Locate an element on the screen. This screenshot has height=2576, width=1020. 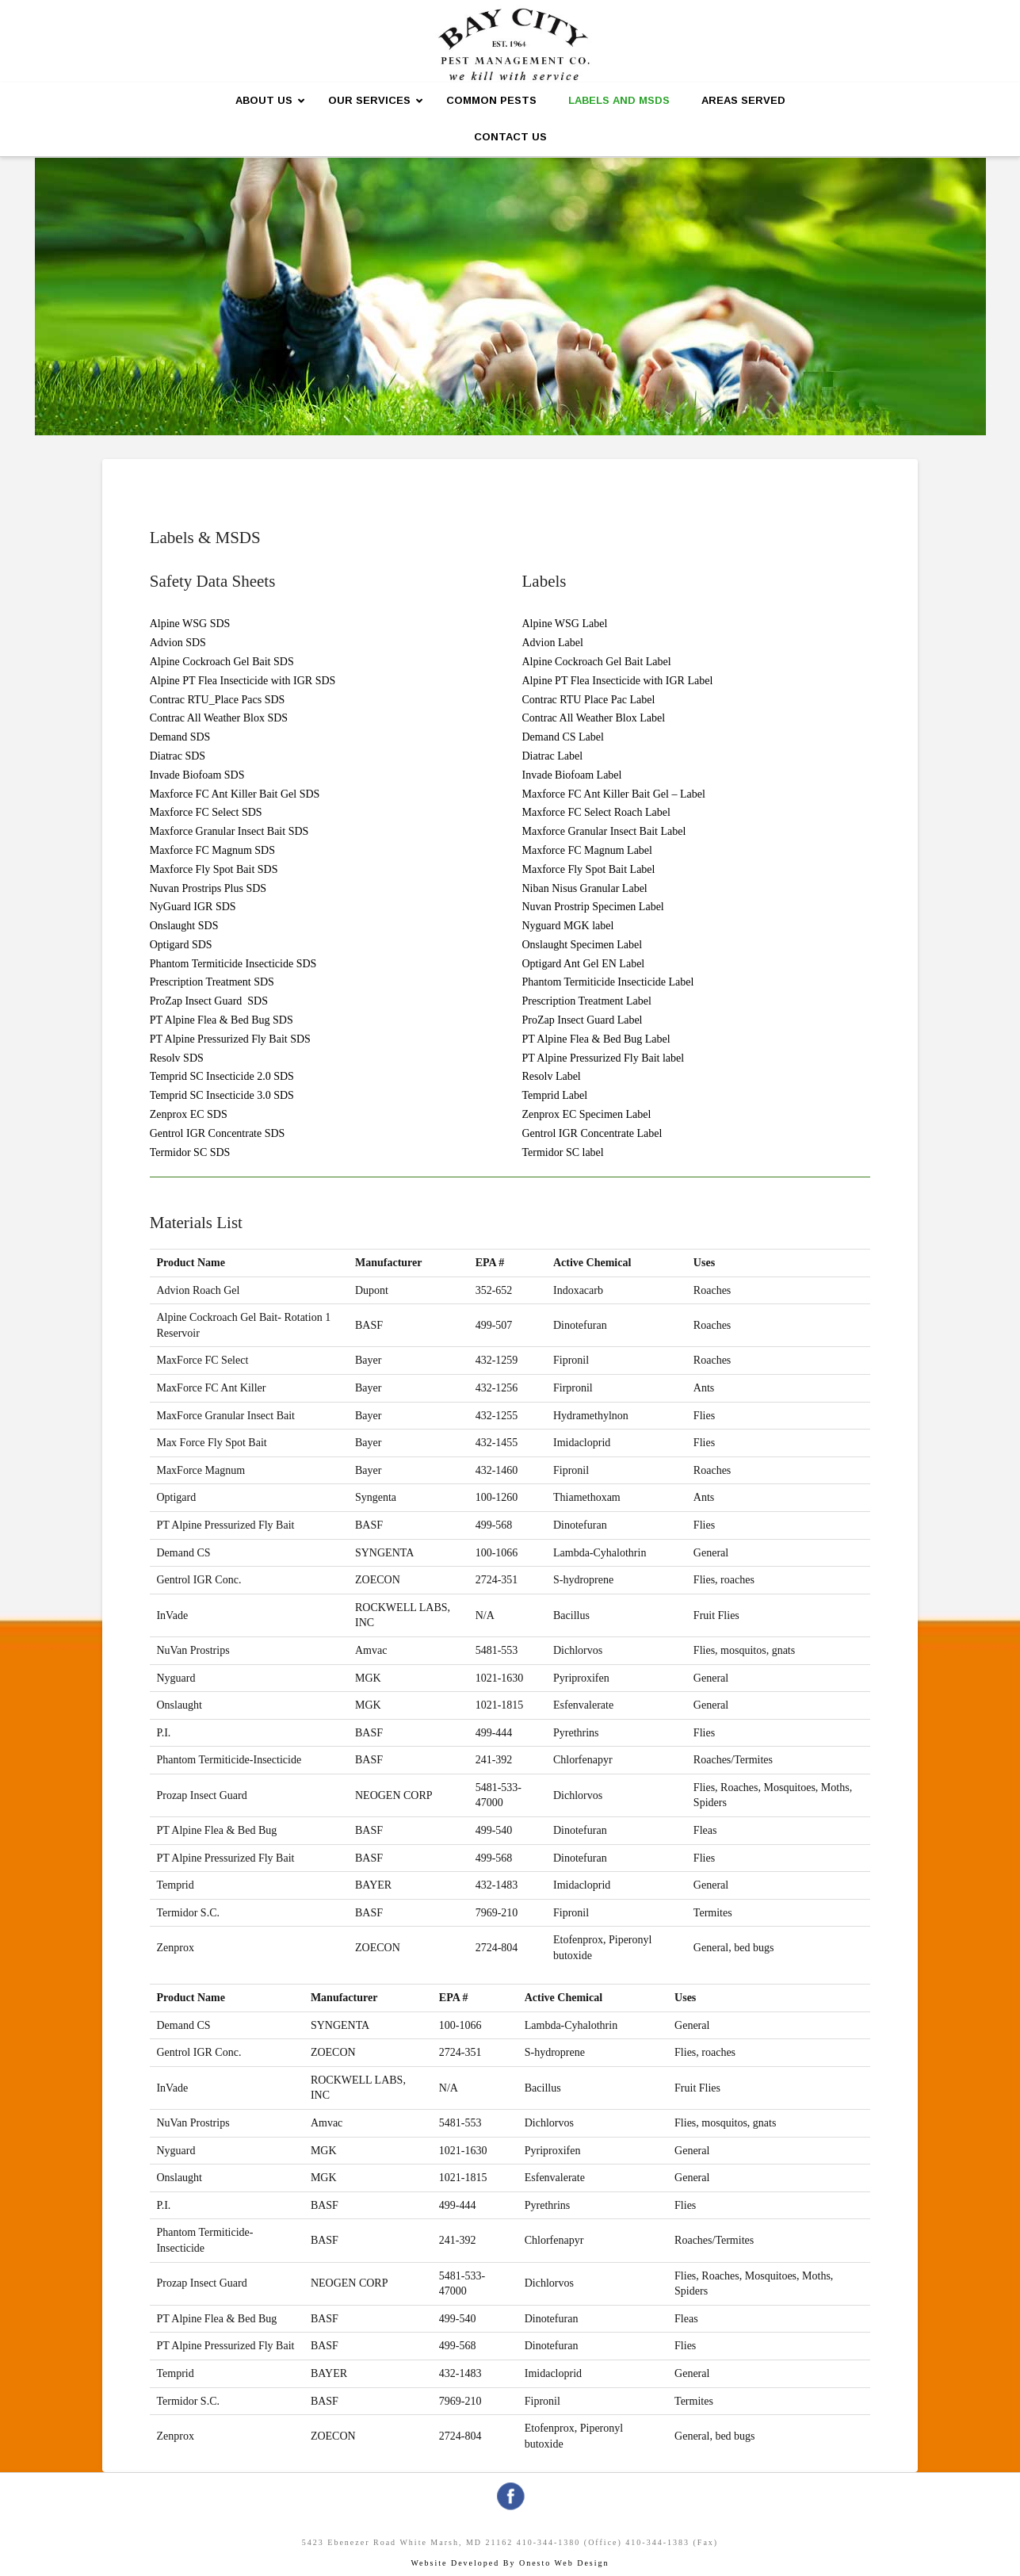
Maxforce FC Magnum Label is located at coordinates (587, 850).